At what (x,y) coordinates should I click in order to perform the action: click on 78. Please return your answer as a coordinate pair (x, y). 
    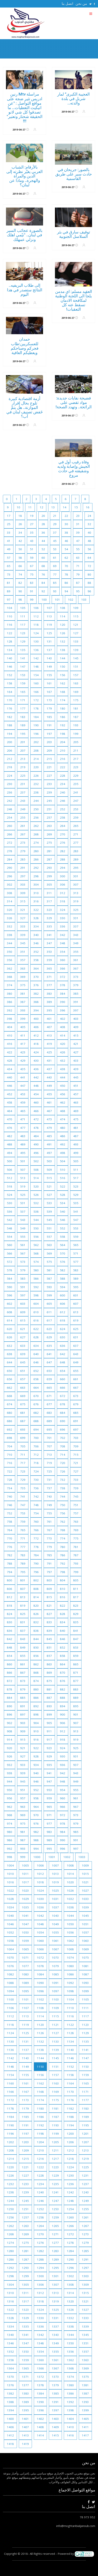
    Looking at the image, I should click on (66, 574).